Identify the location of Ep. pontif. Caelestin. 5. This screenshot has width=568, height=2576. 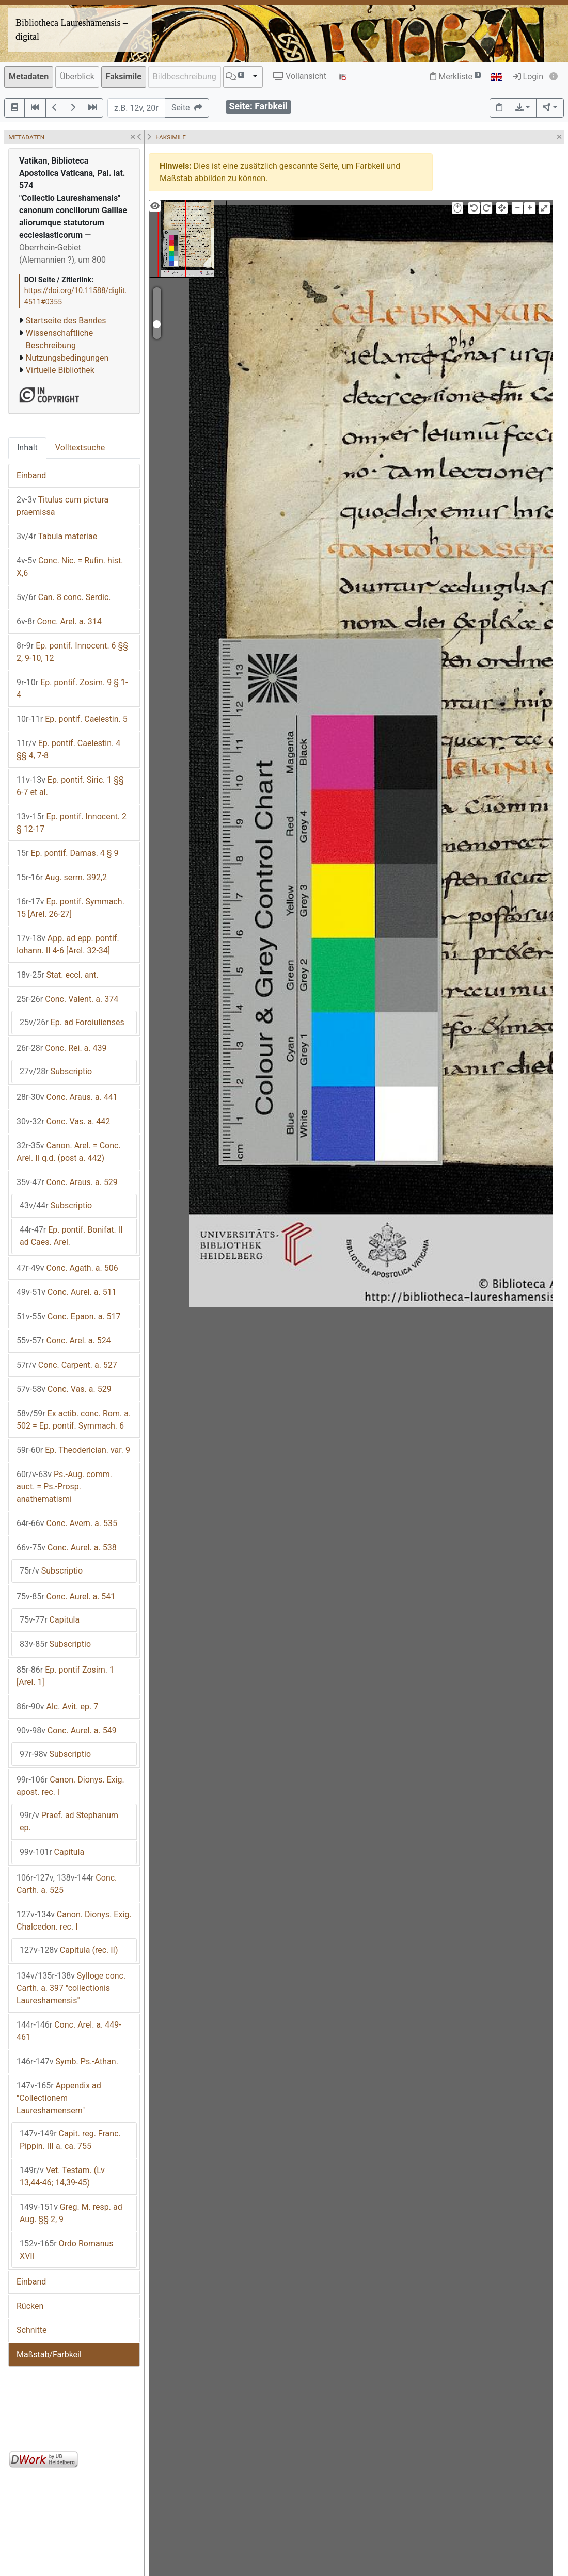
(72, 719).